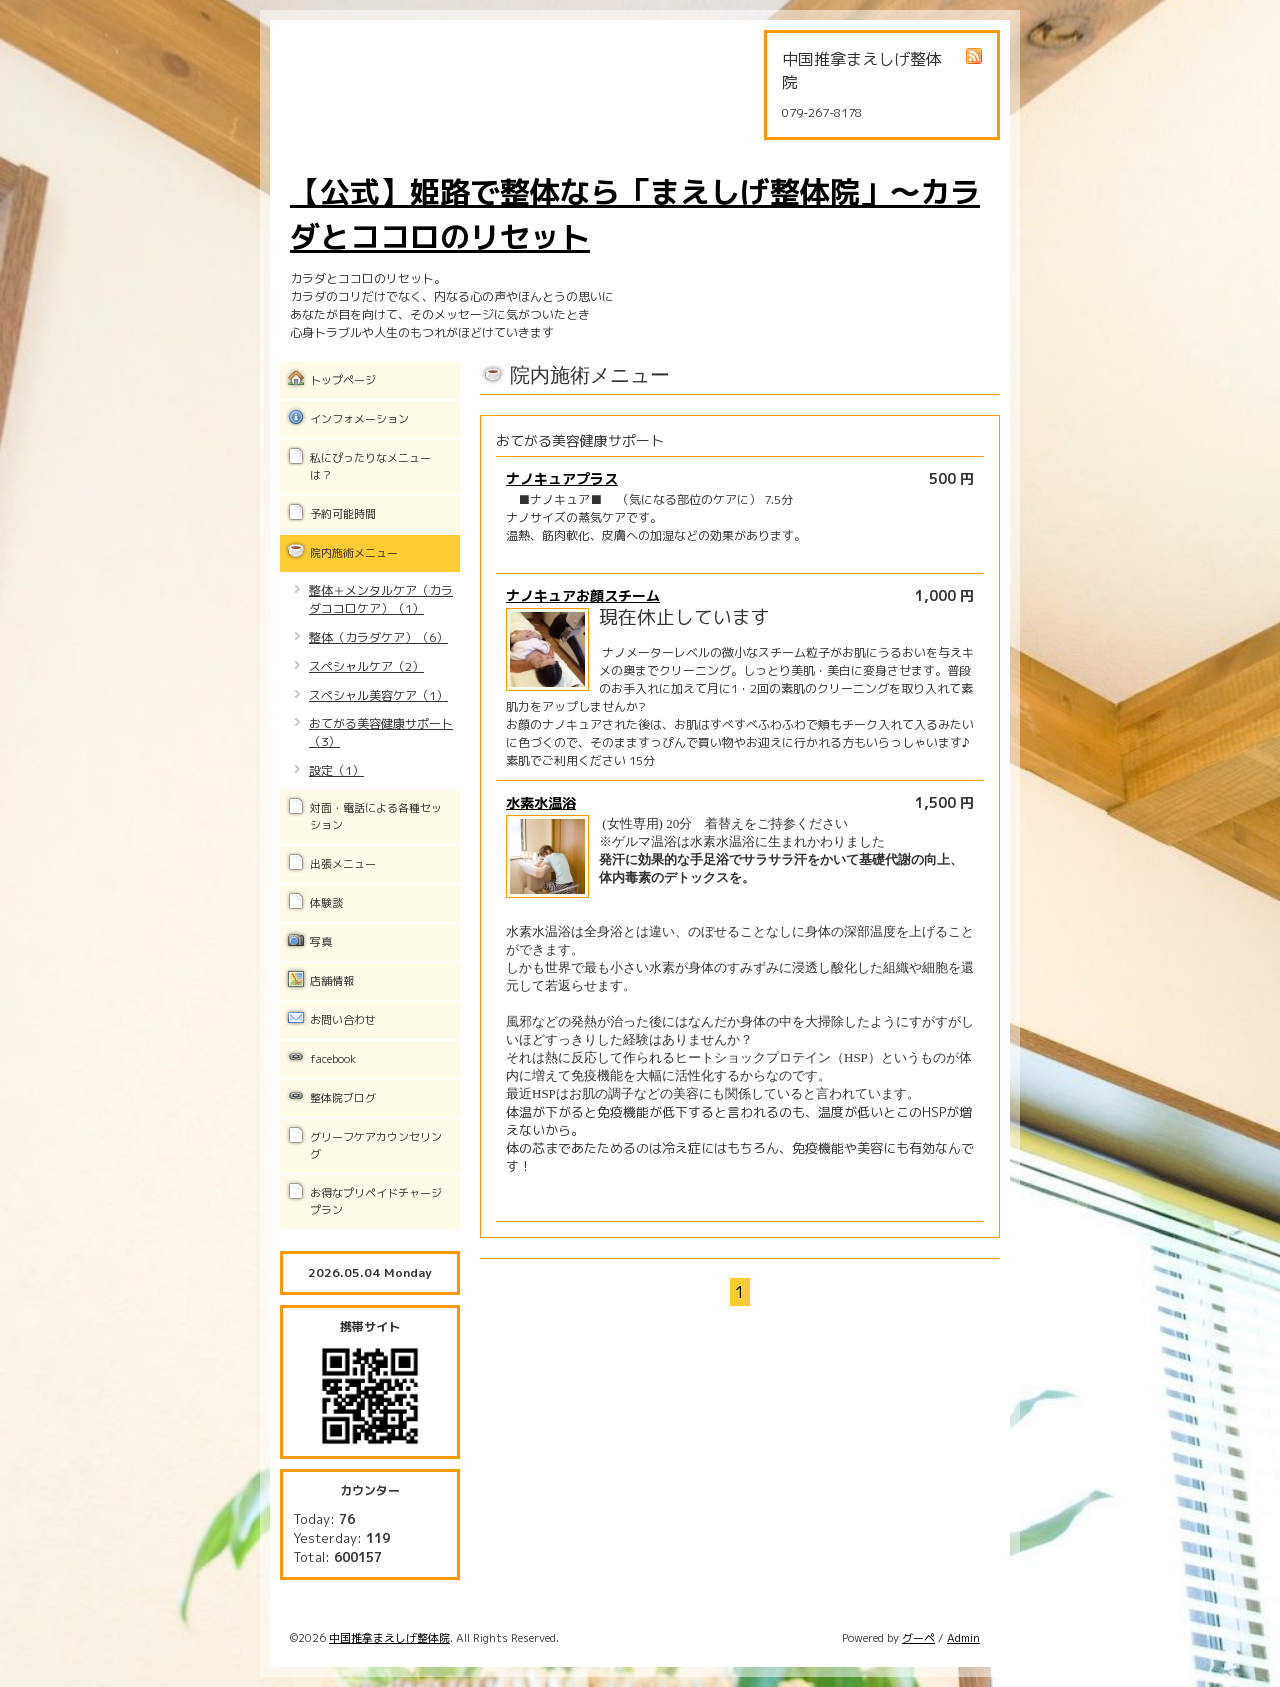 The image size is (1280, 1687). Describe the element at coordinates (354, 553) in the screenshot. I see `院内施術メニュー` at that location.